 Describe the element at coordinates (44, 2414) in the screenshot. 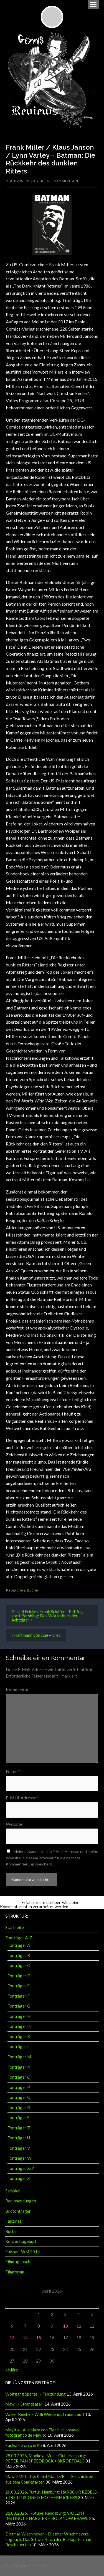

I see `Volker Reiche – Willi Wiedehopf räumt auf!` at that location.